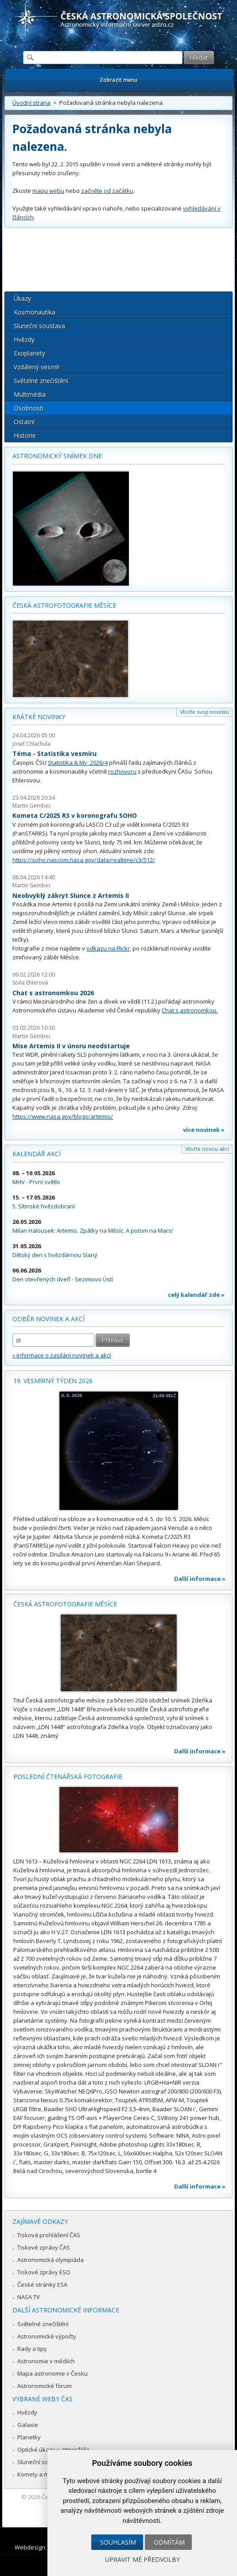 This screenshot has width=237, height=2576. What do you see at coordinates (48, 1319) in the screenshot?
I see `Odběr novinek a akcí` at bounding box center [48, 1319].